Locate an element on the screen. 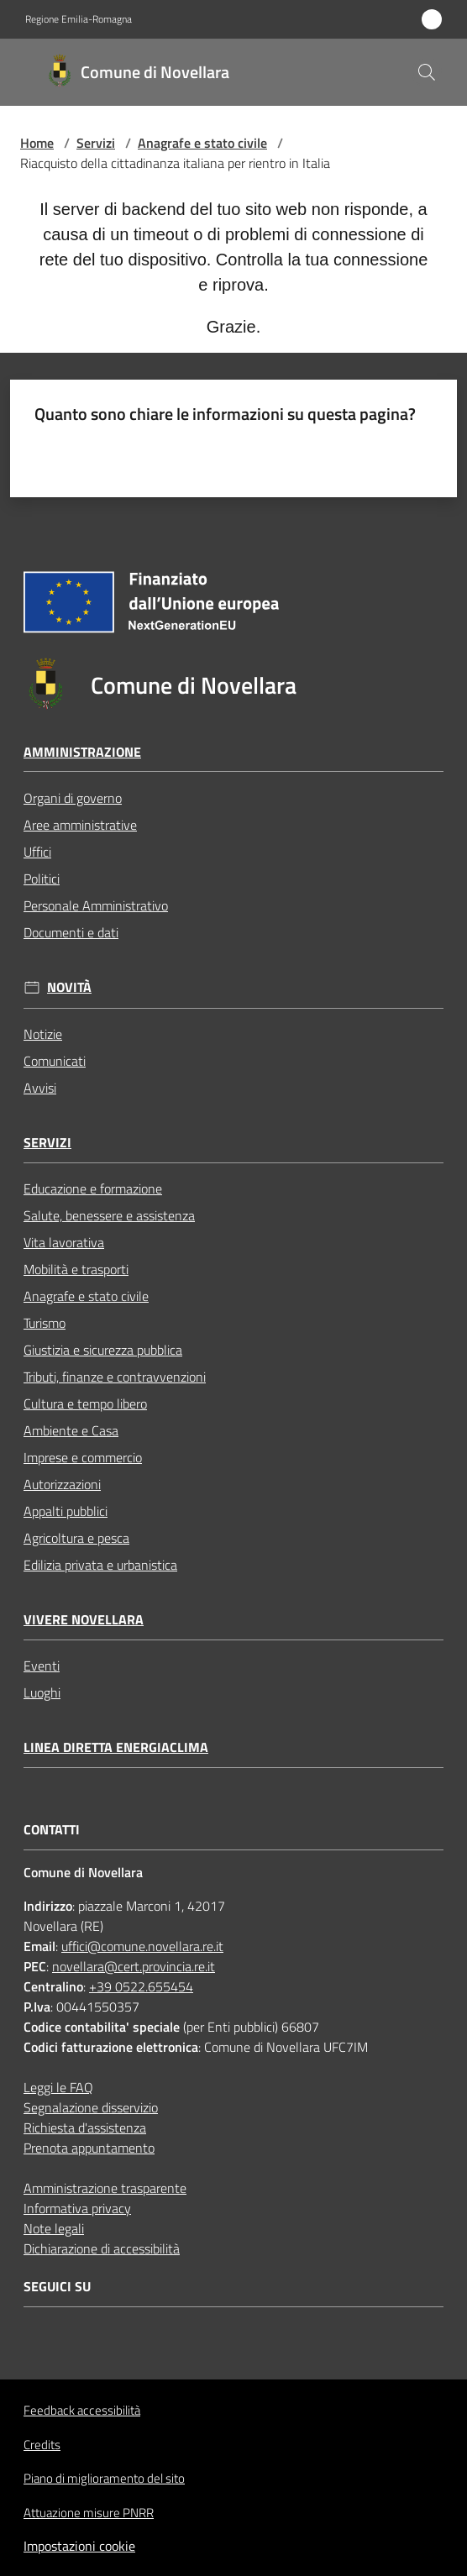  Amministrazione is located at coordinates (82, 752).